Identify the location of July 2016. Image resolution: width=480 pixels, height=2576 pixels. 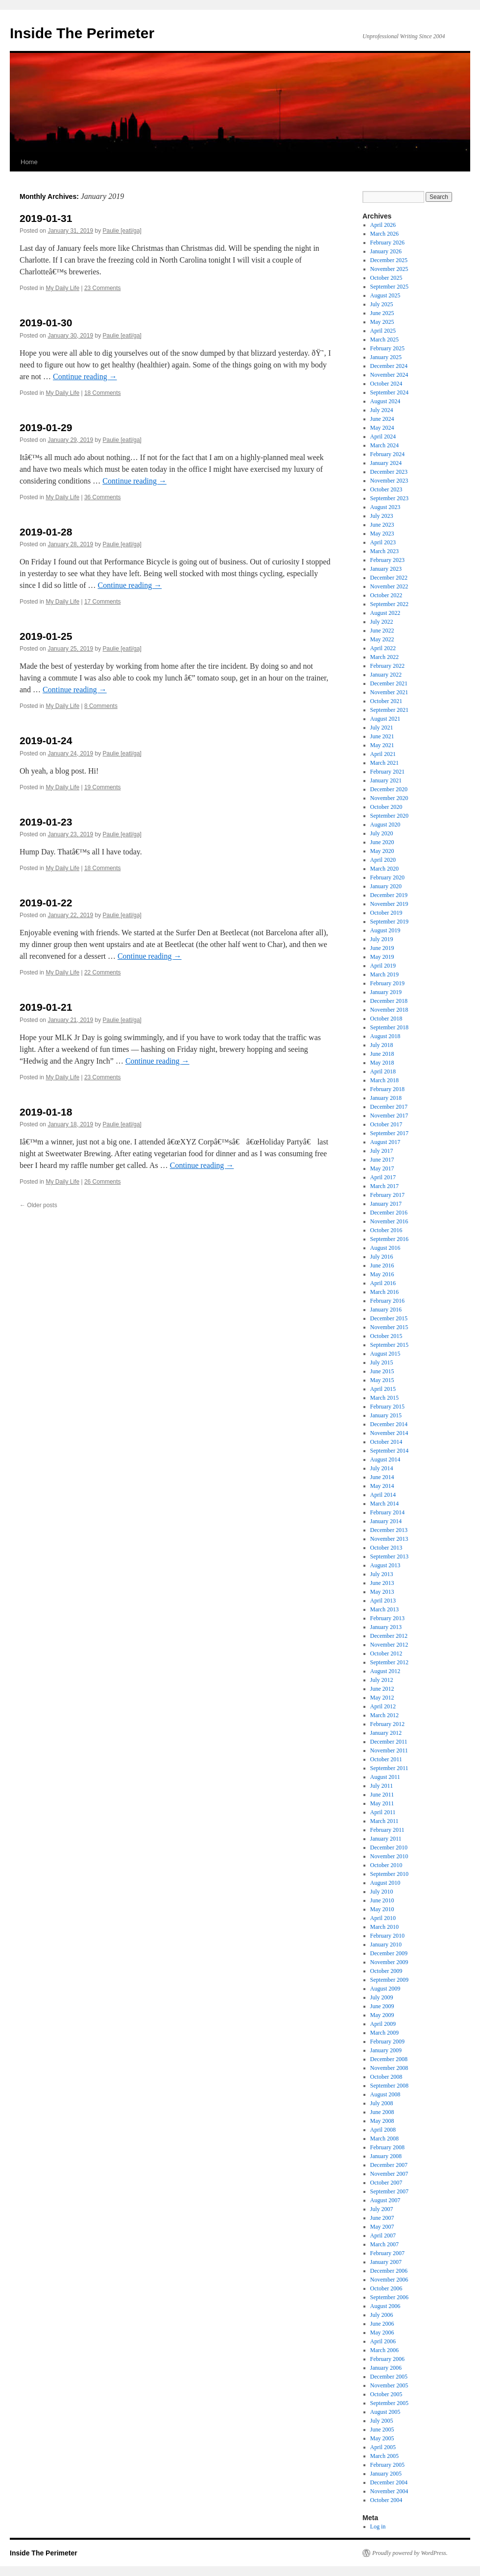
(381, 1256).